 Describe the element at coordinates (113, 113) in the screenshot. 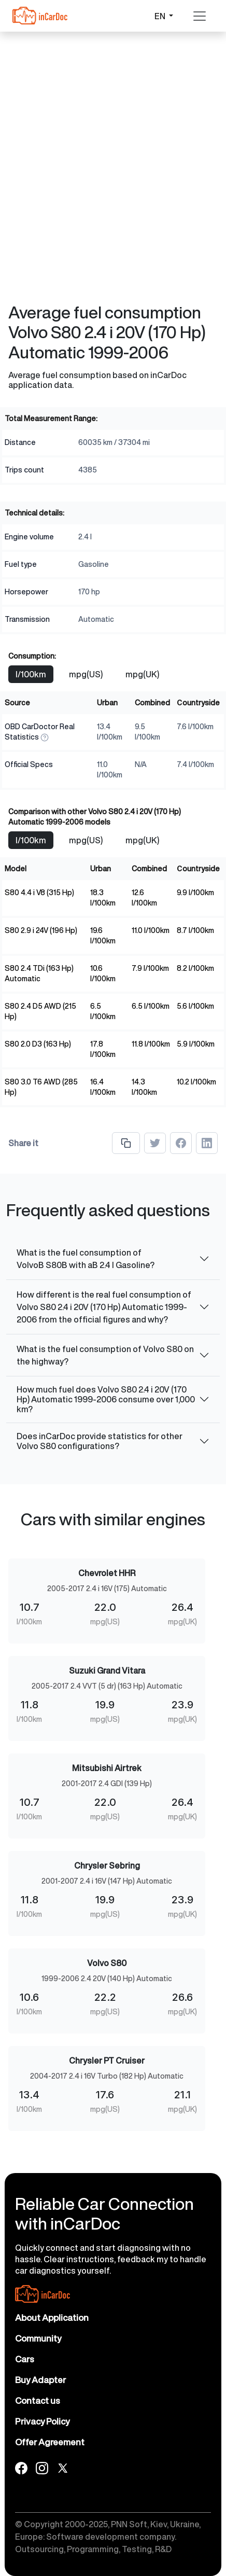

I see `[Advertisement]` at that location.